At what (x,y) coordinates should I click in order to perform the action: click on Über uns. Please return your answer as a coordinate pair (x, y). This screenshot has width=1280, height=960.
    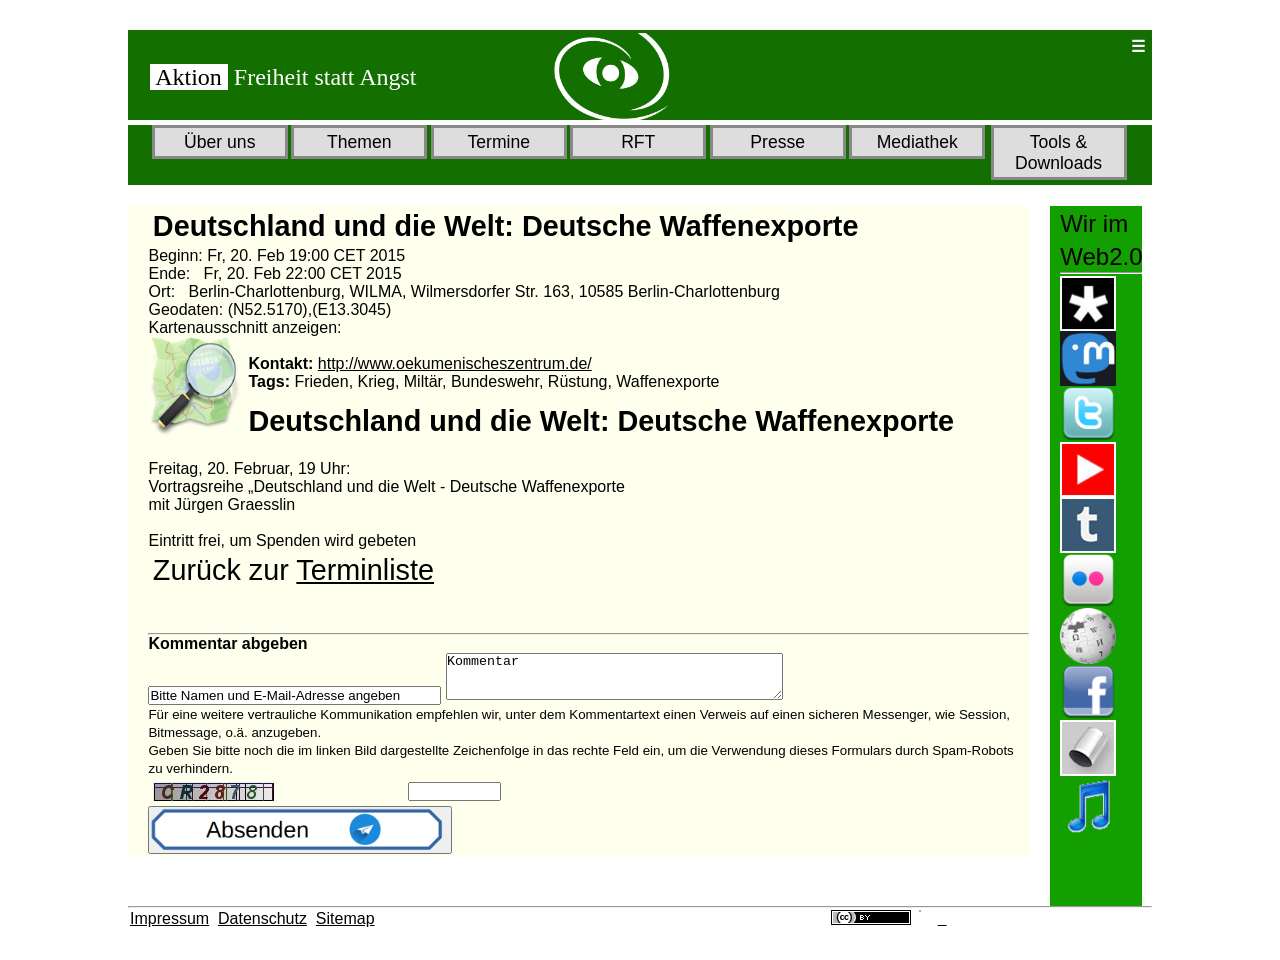
    Looking at the image, I should click on (219, 142).